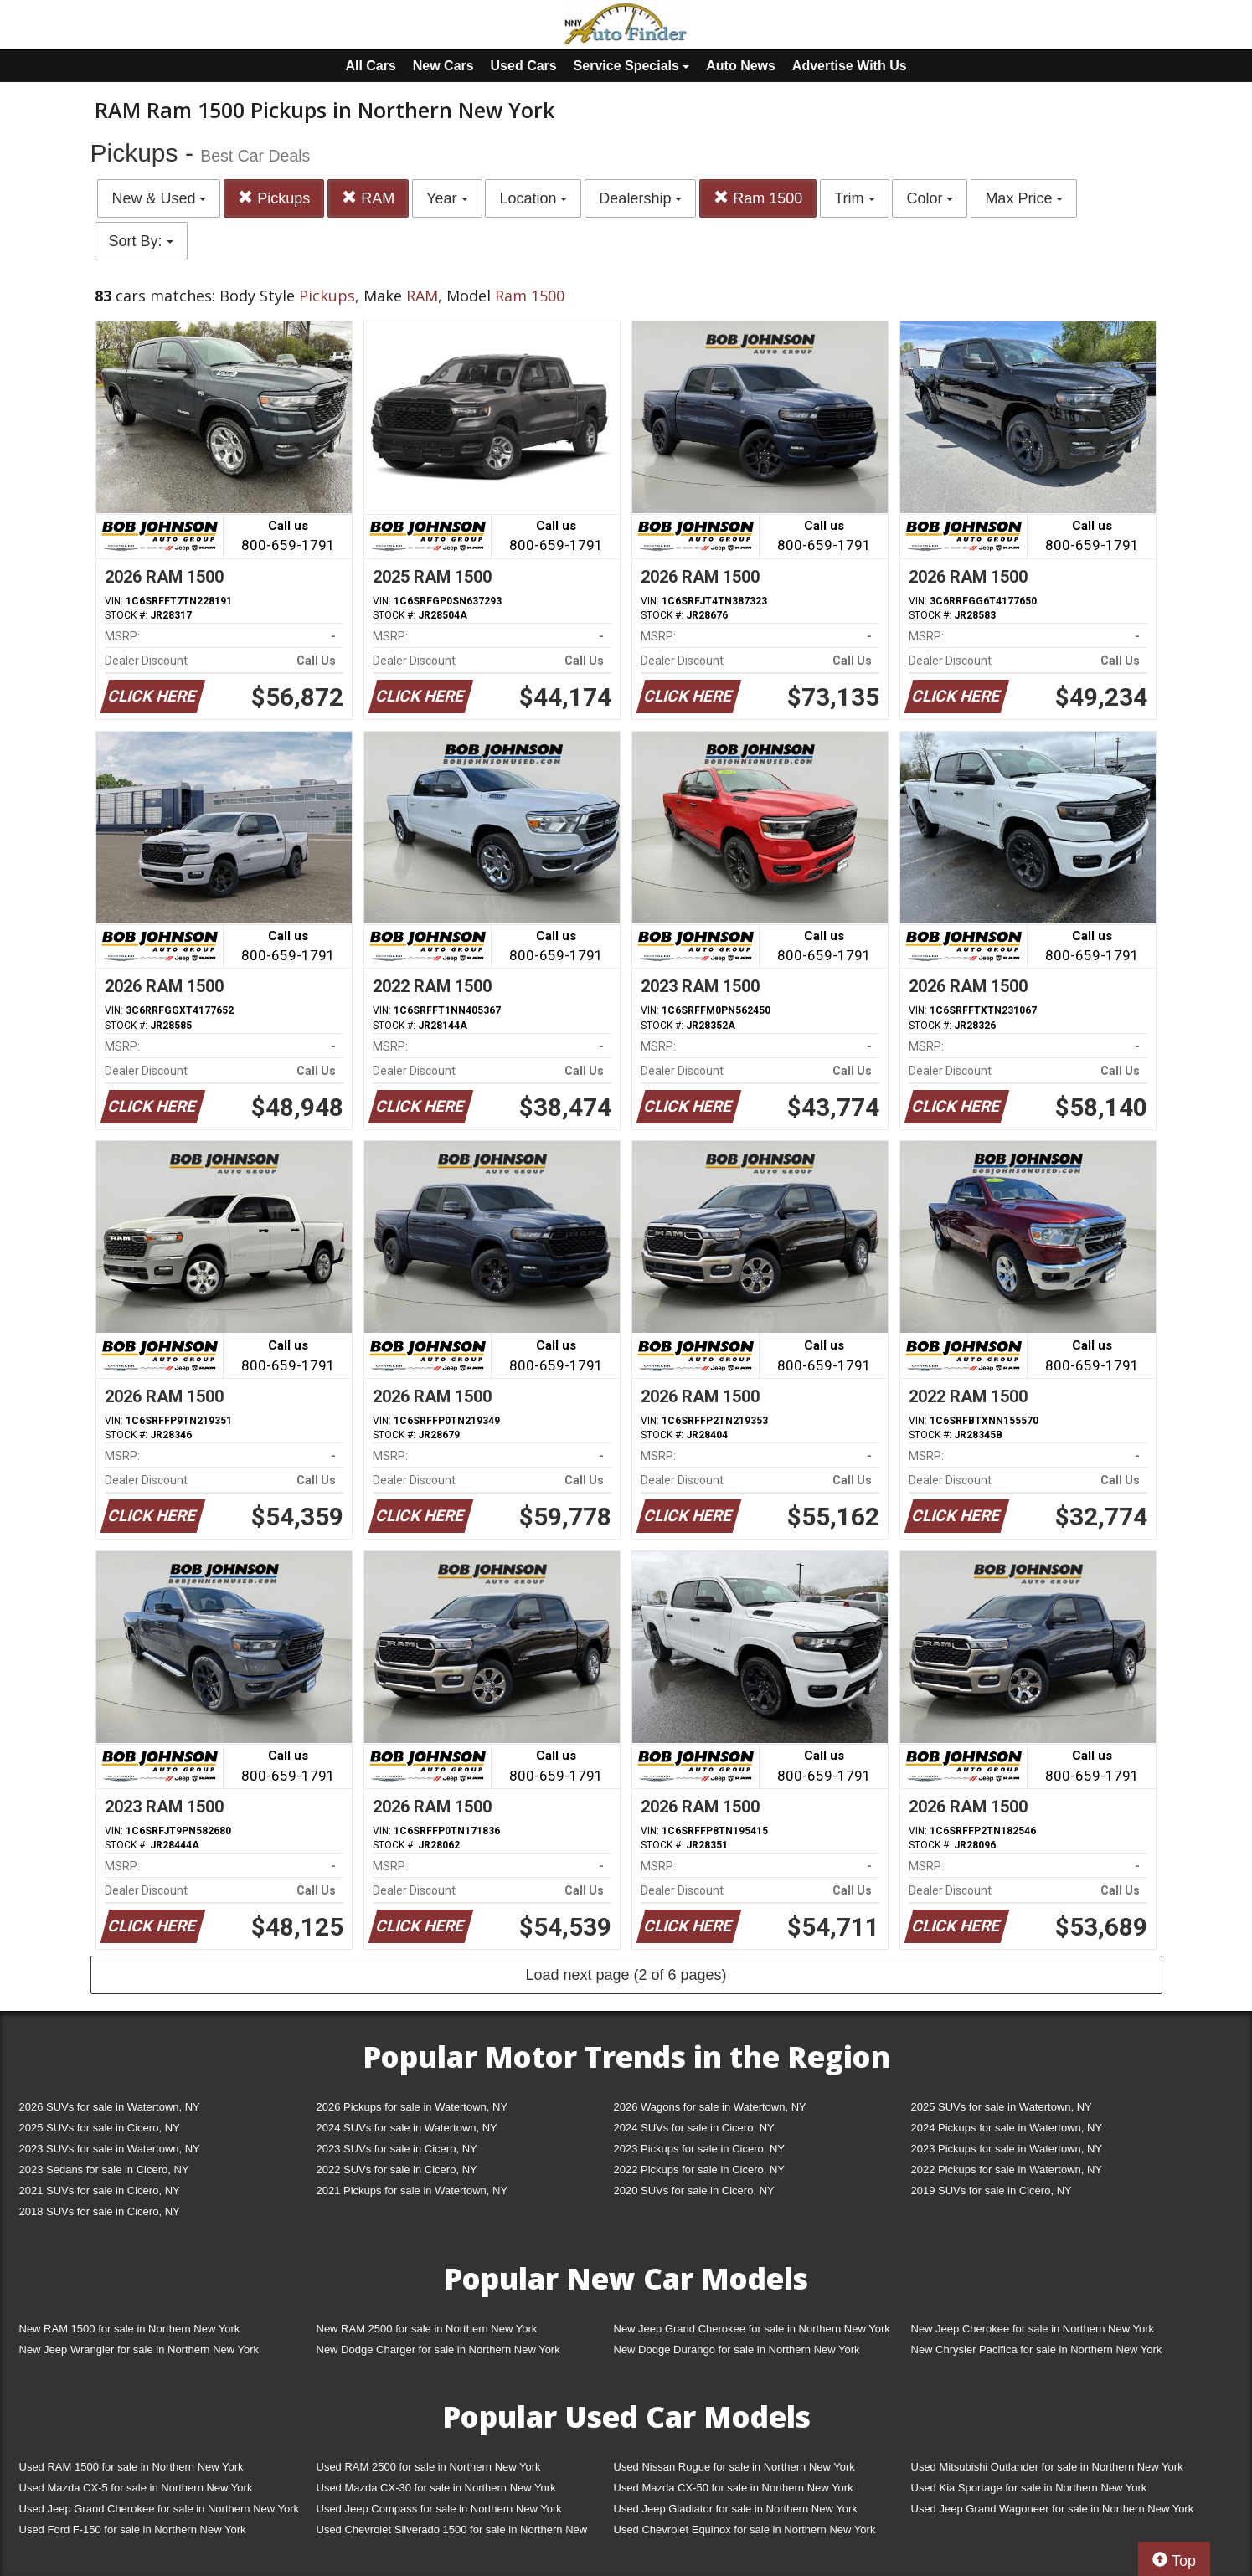  I want to click on 2021 SUVs for sale in Cicero, NY, so click(99, 2190).